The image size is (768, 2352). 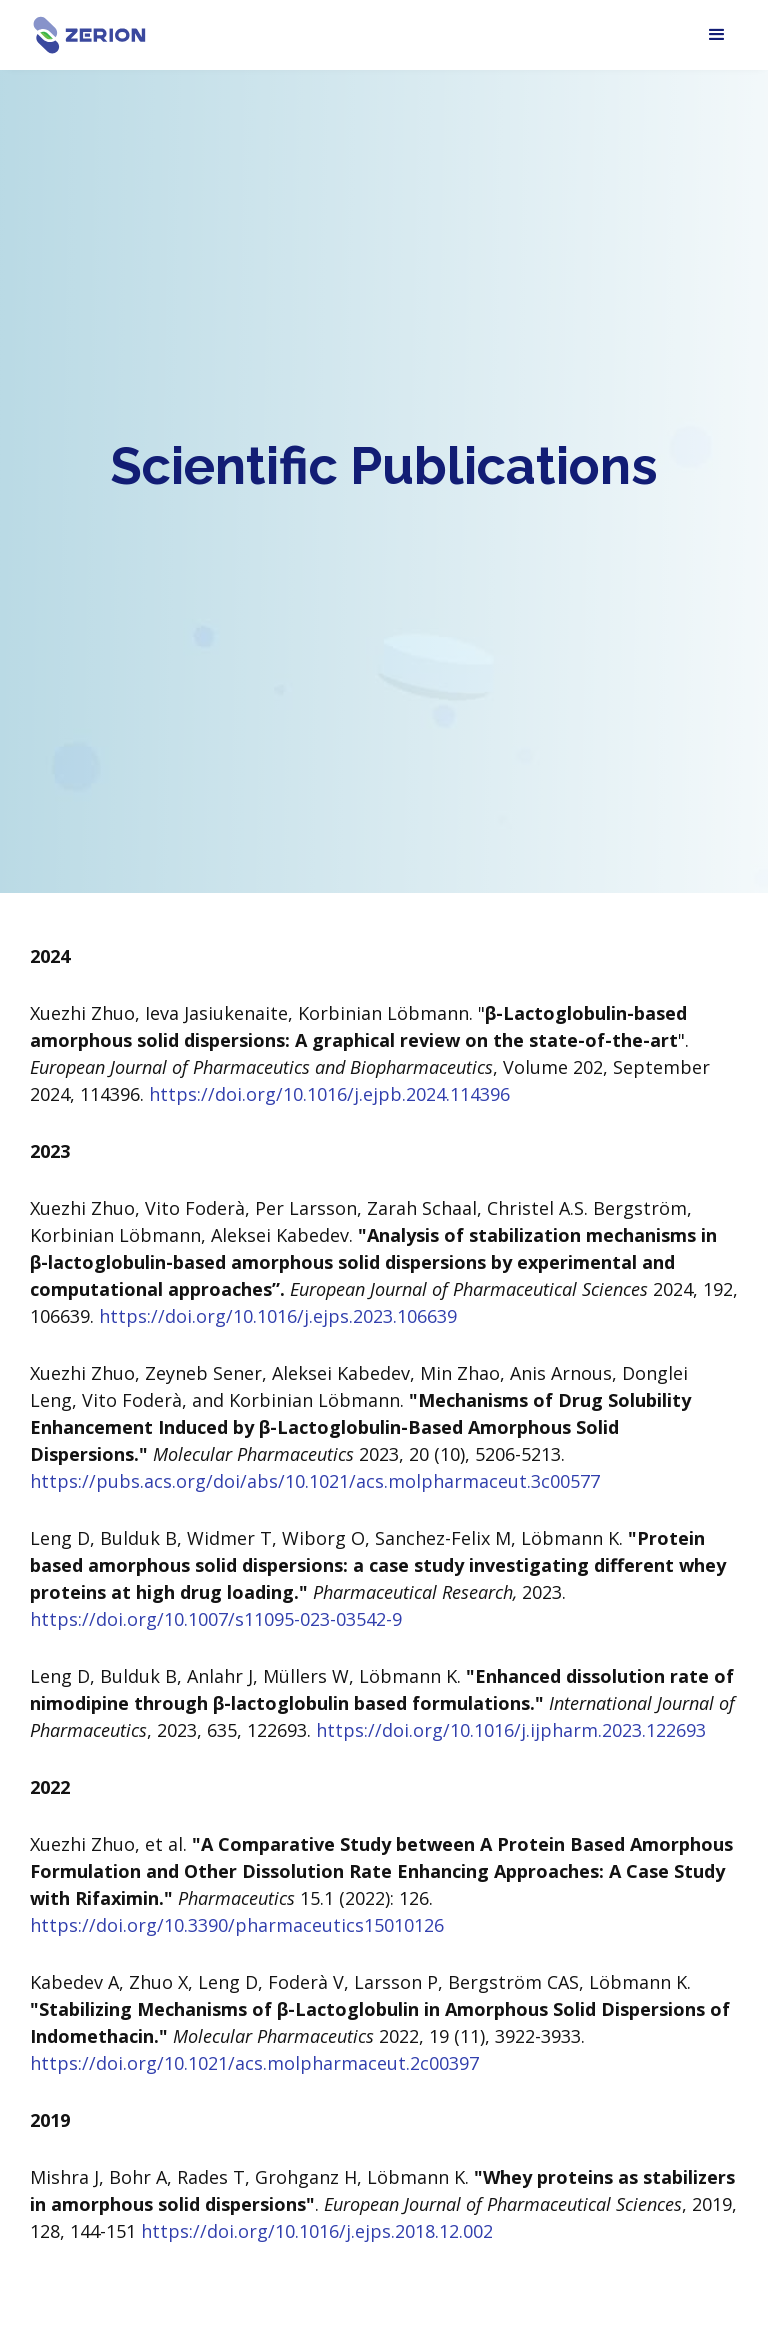 I want to click on https://doi.org/10.1016/j.ejps.2023.106639, so click(x=278, y=1316).